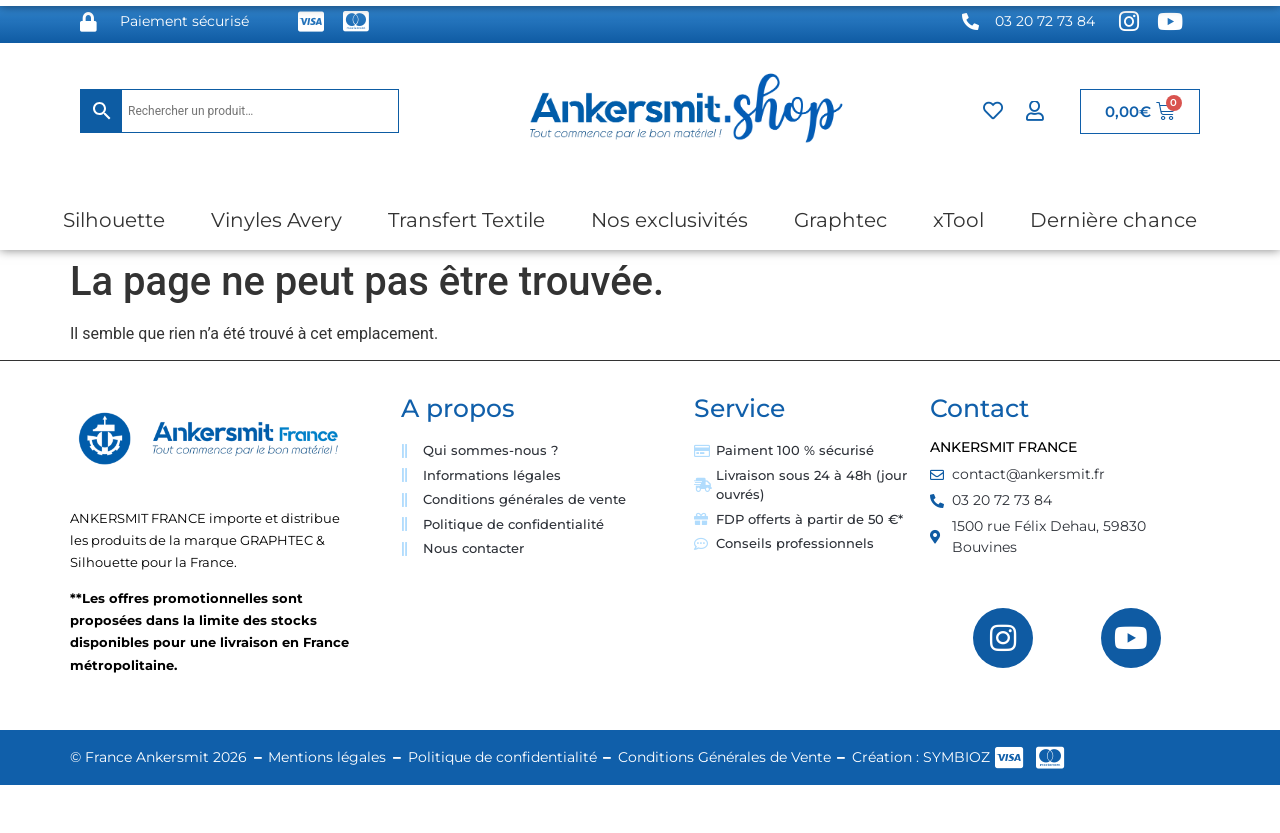 This screenshot has width=1280, height=833. Describe the element at coordinates (840, 220) in the screenshot. I see `Graphtec` at that location.